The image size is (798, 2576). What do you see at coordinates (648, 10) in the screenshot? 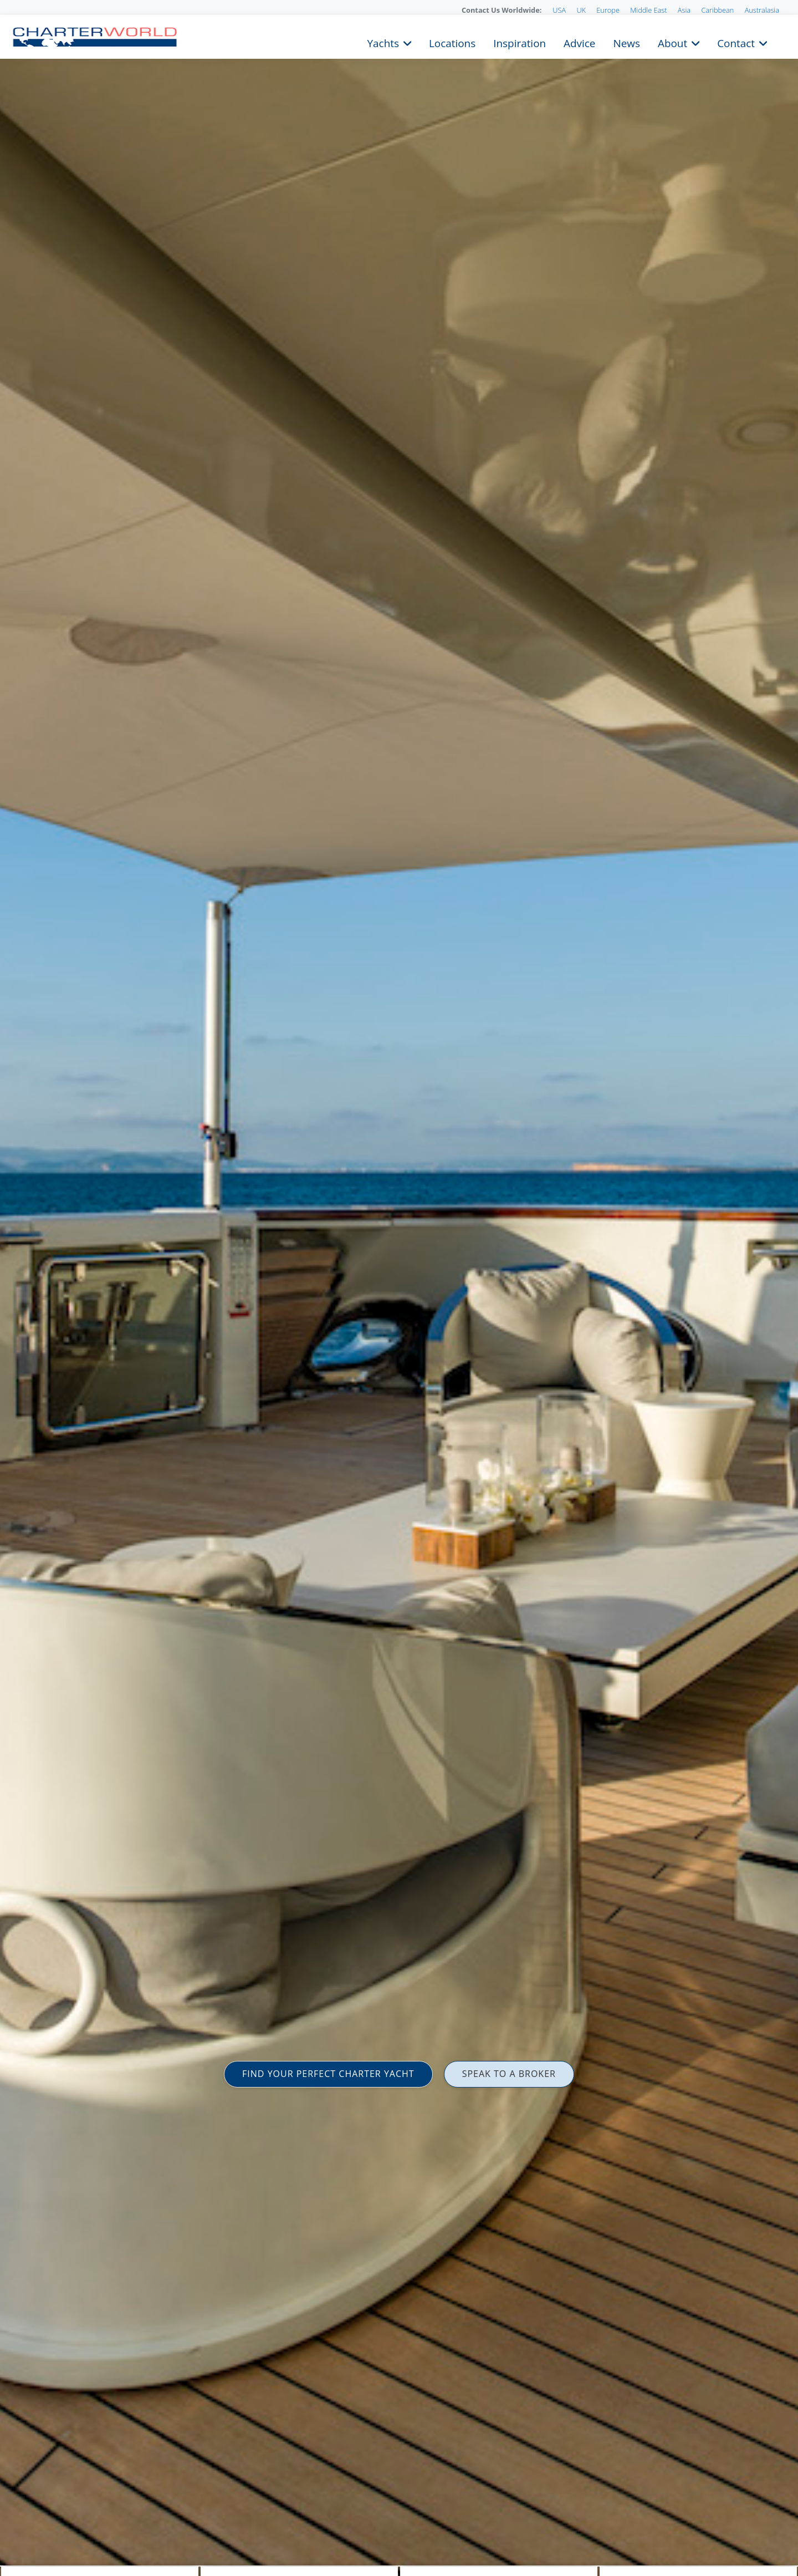
I see `Middle East` at bounding box center [648, 10].